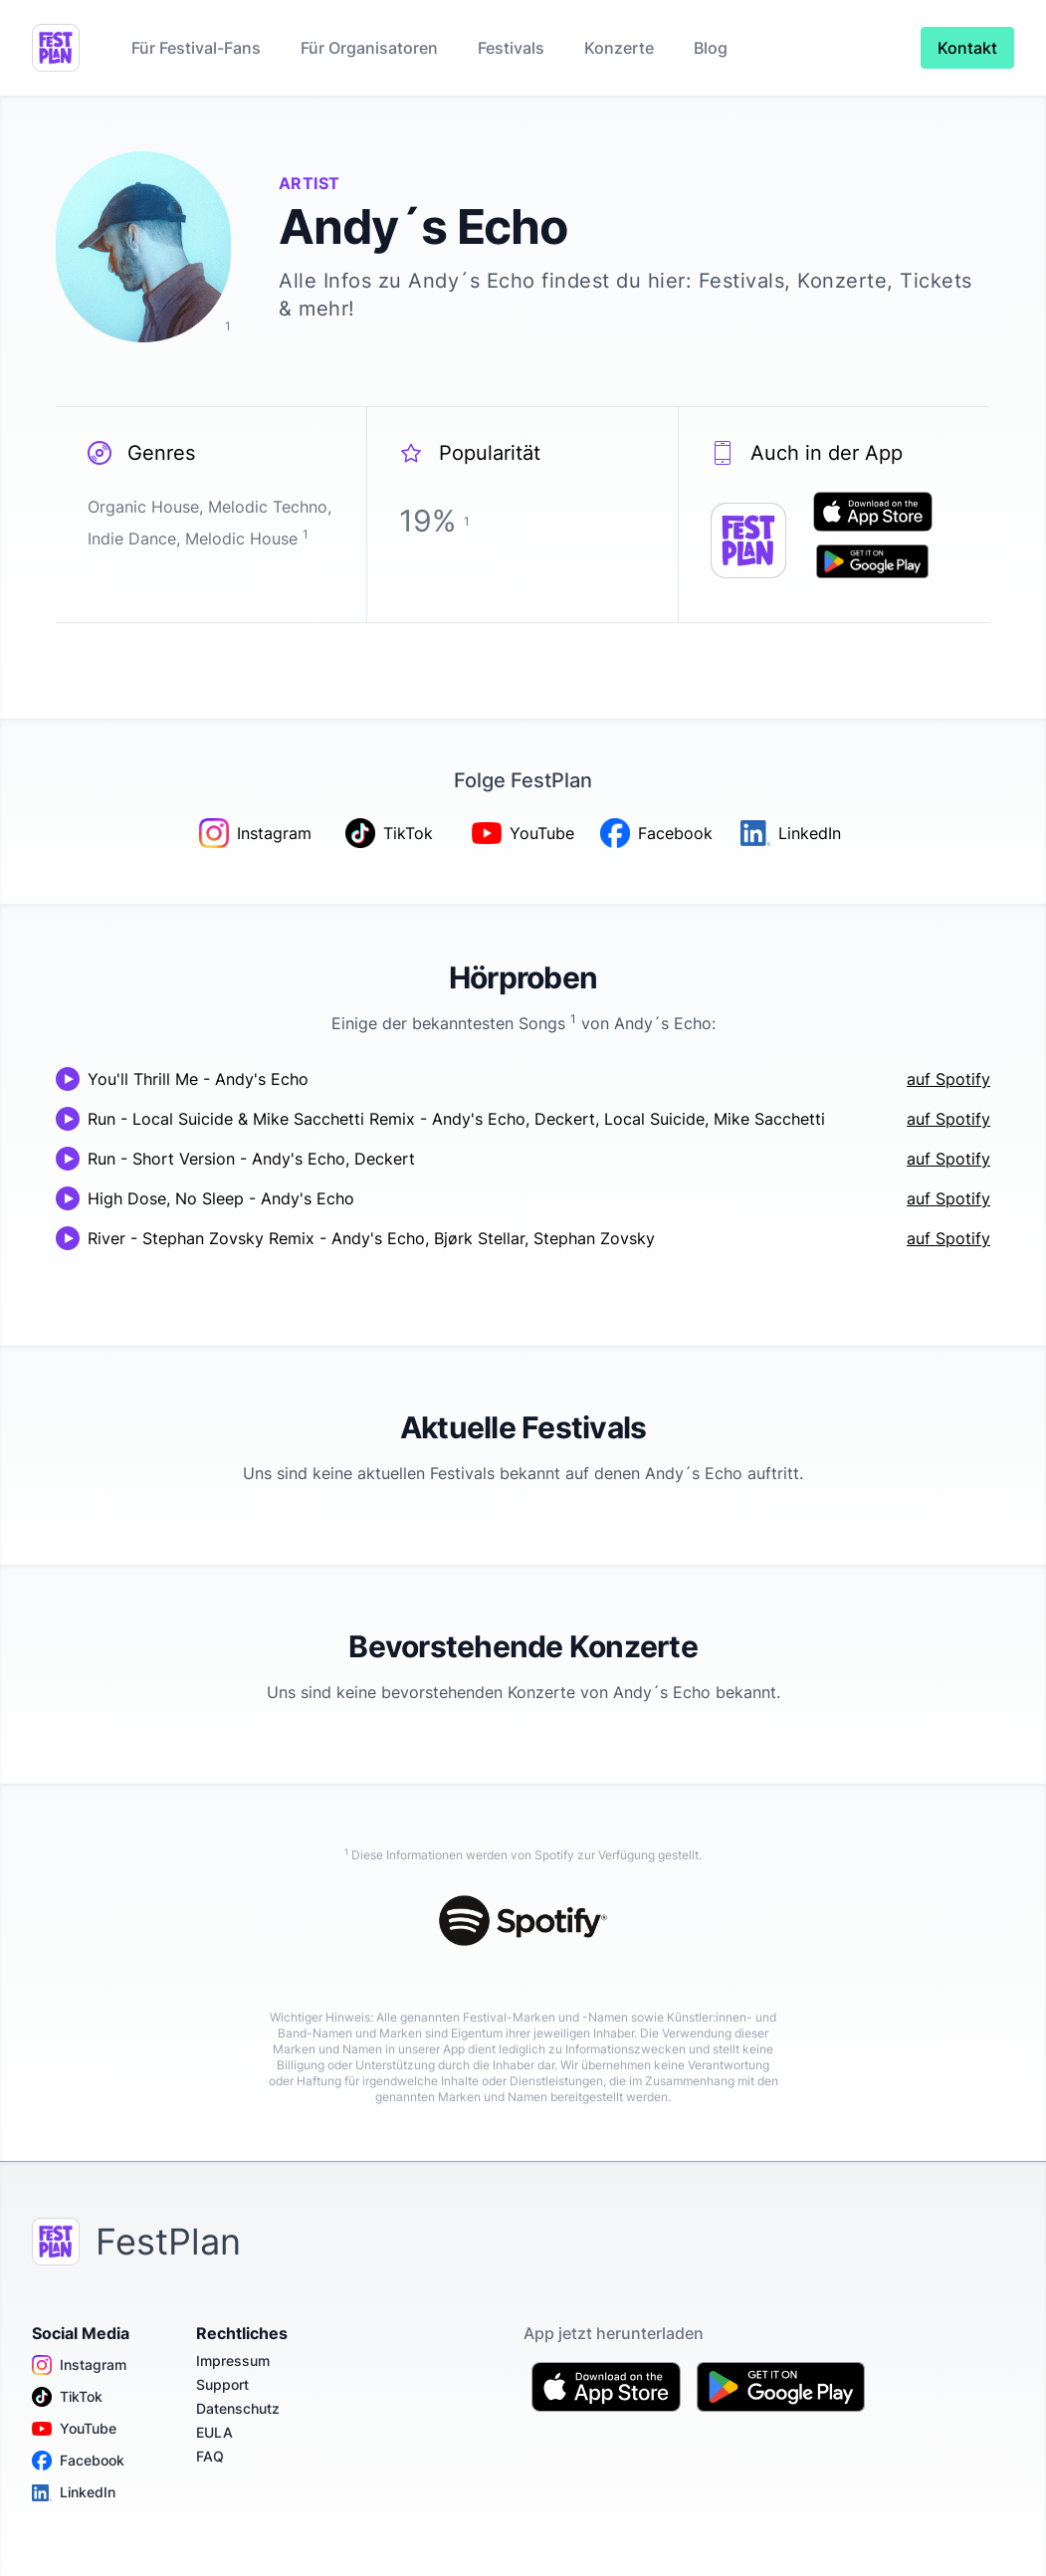 This screenshot has width=1046, height=2576. Describe the element at coordinates (369, 48) in the screenshot. I see `Für Organisatoren` at that location.